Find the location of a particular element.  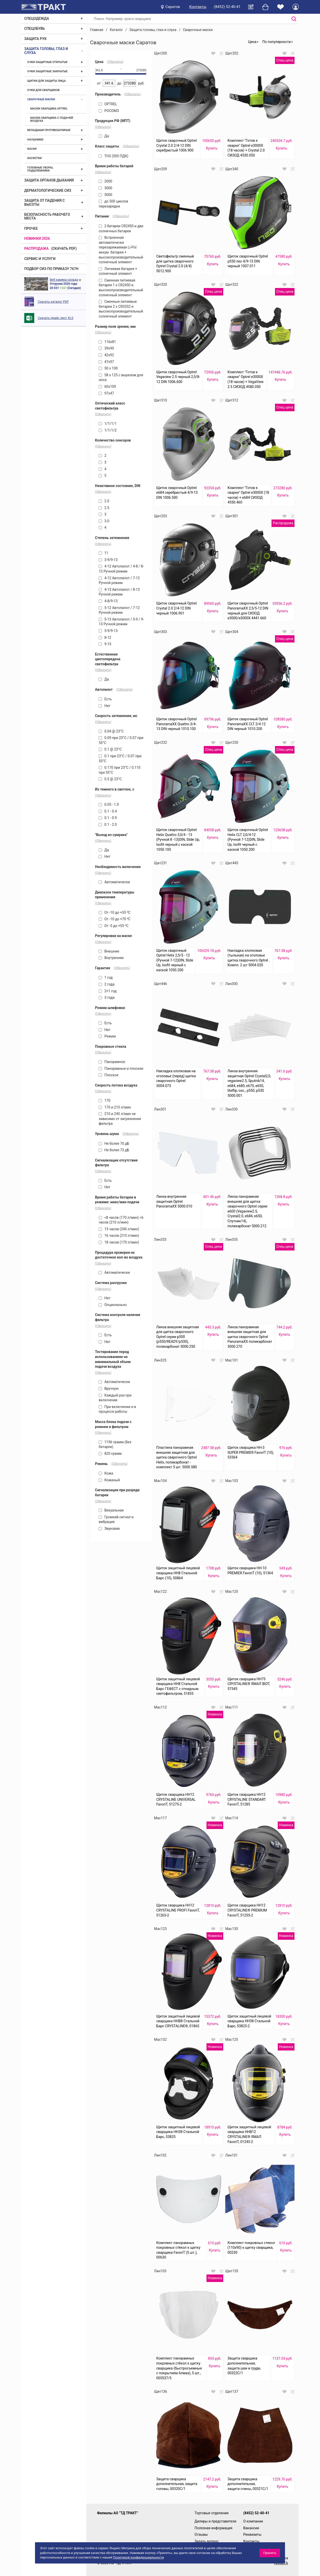

Сварочные маски is located at coordinates (41, 99).